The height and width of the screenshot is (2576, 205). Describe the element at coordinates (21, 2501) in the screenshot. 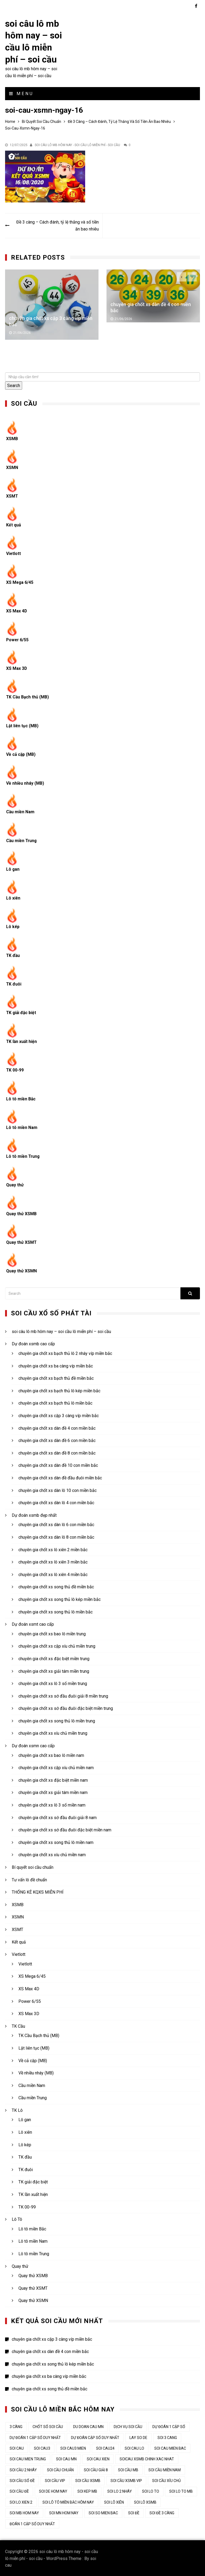

I see `soi lo xien 2 [soi lo xien 2 (33 mục)]` at that location.